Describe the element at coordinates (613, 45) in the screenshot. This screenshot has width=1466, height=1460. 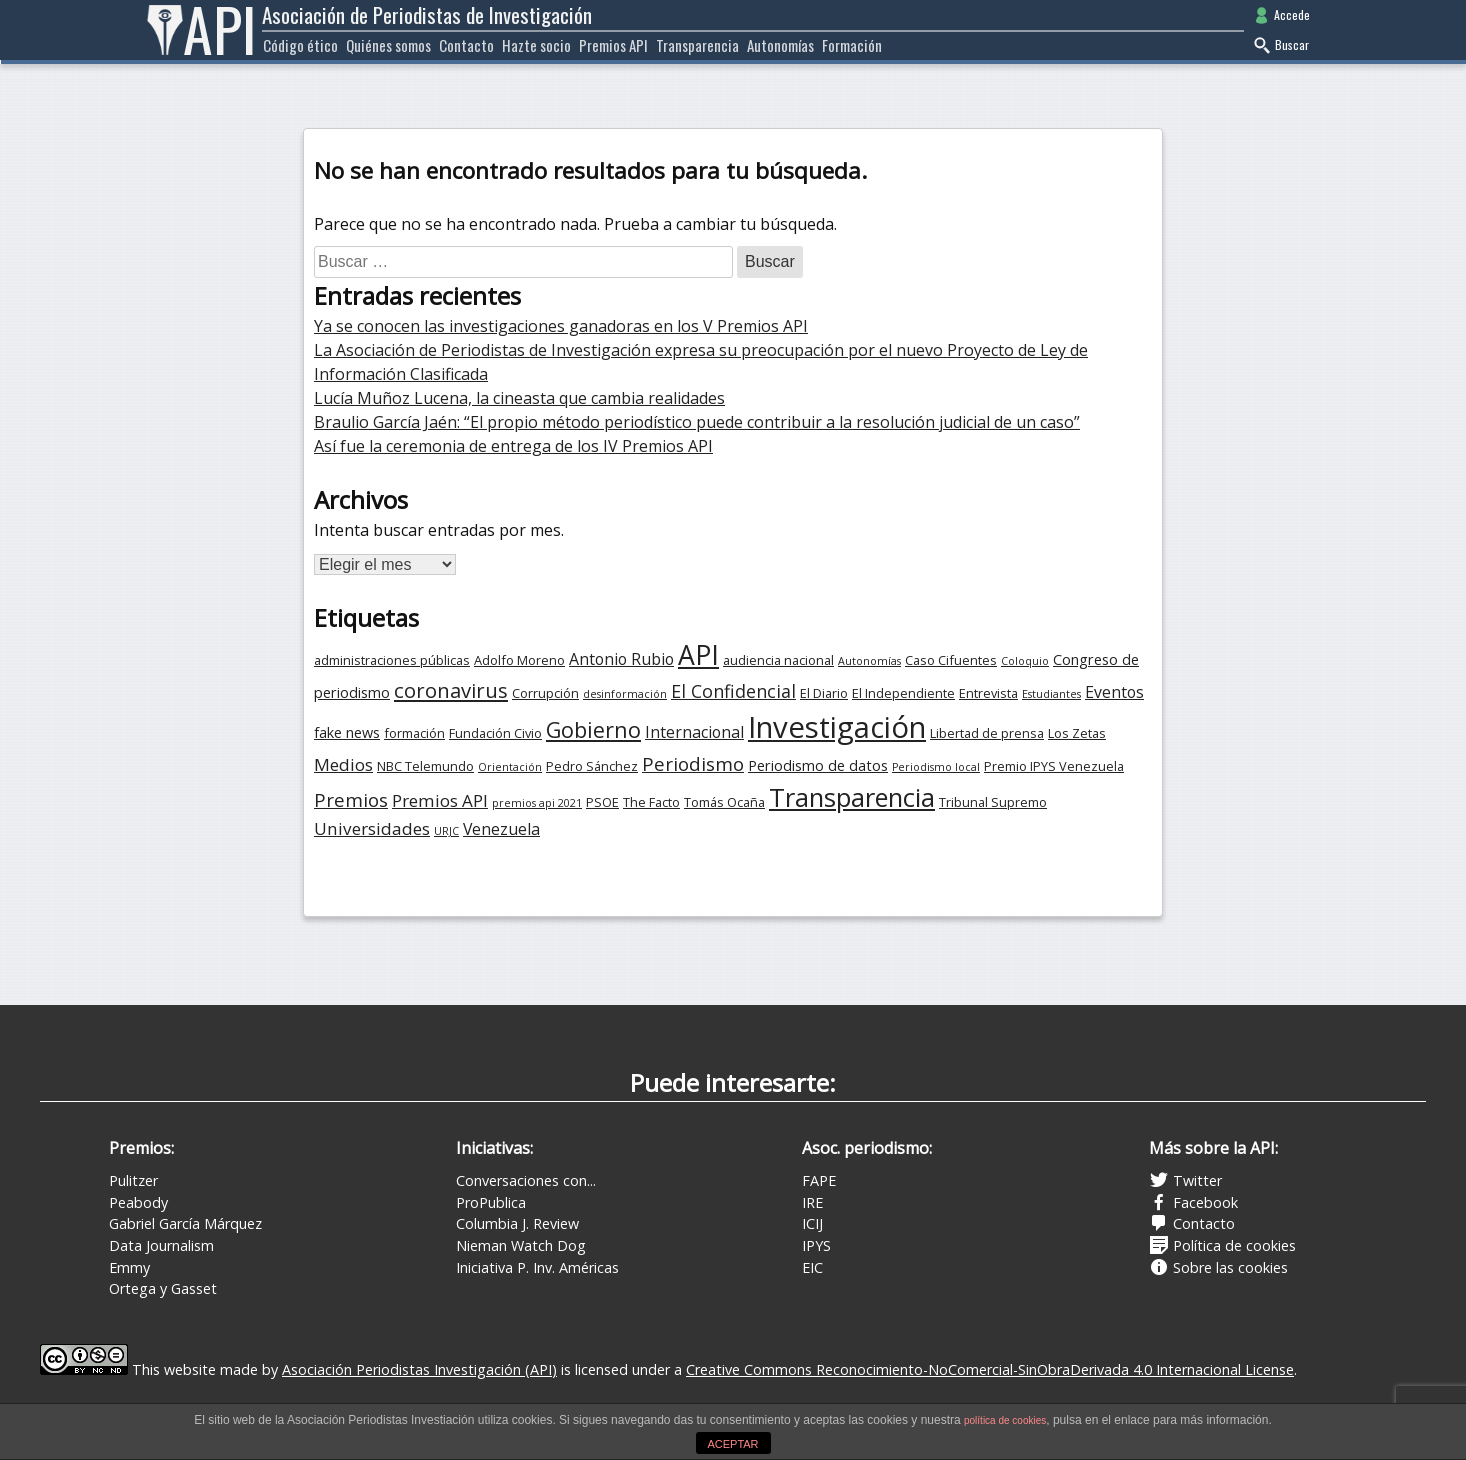
I see `Premios API` at that location.